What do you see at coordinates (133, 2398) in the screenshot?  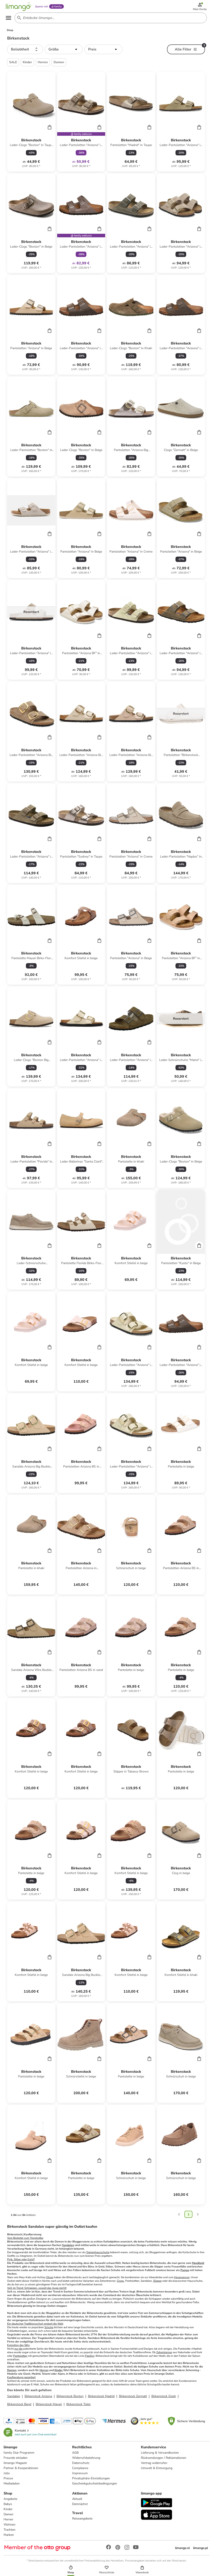 I see `Birkenstock Zermatt` at bounding box center [133, 2398].